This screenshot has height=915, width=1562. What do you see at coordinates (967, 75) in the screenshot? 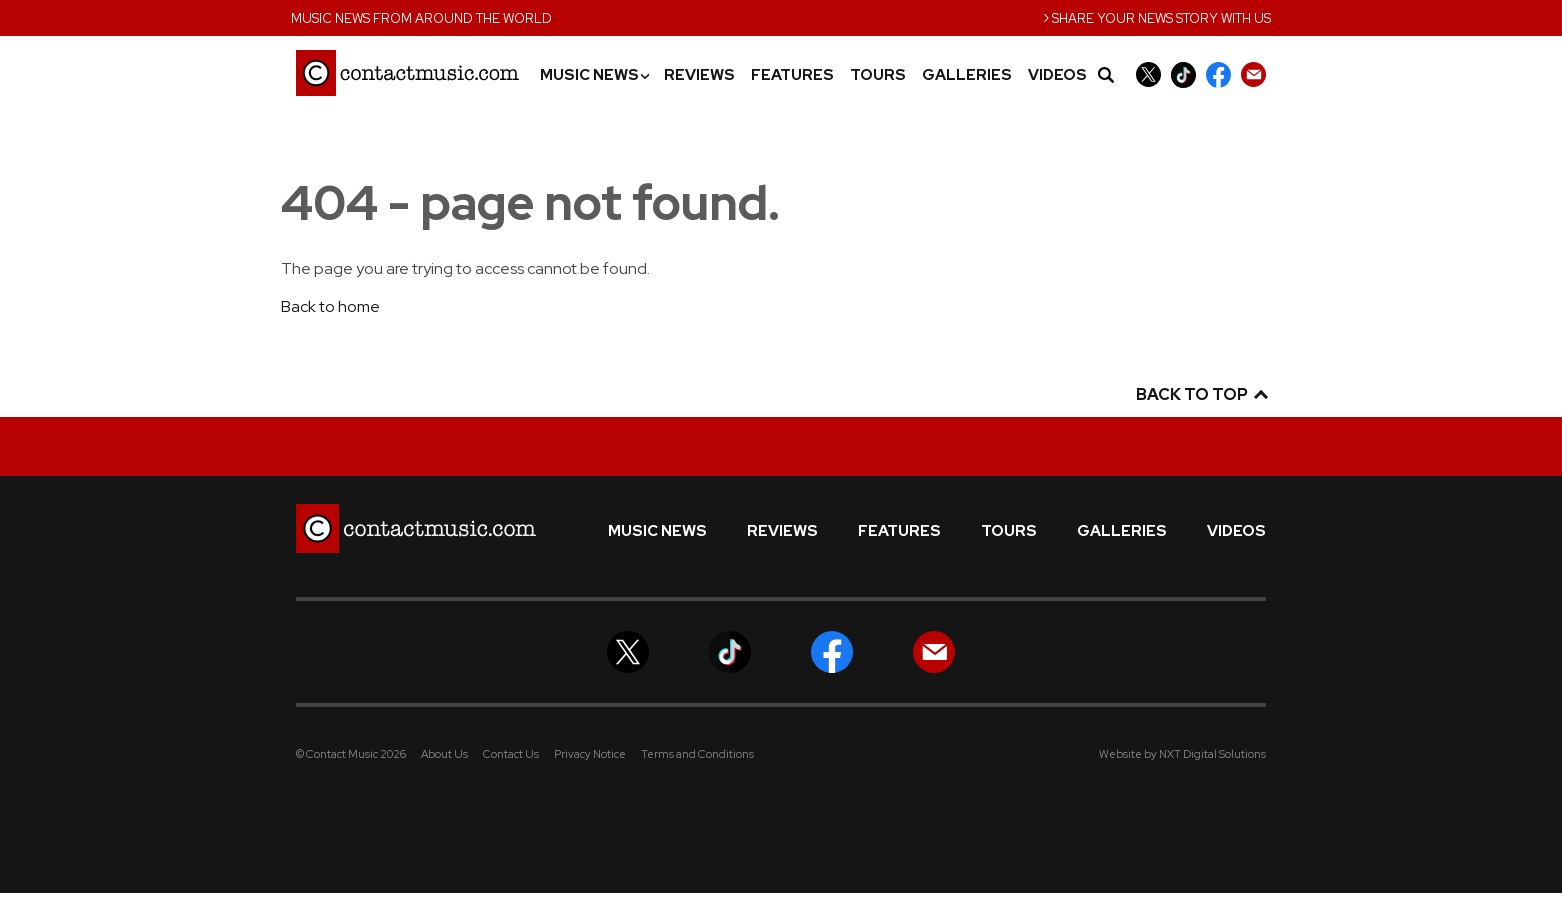
I see `Galleries` at bounding box center [967, 75].